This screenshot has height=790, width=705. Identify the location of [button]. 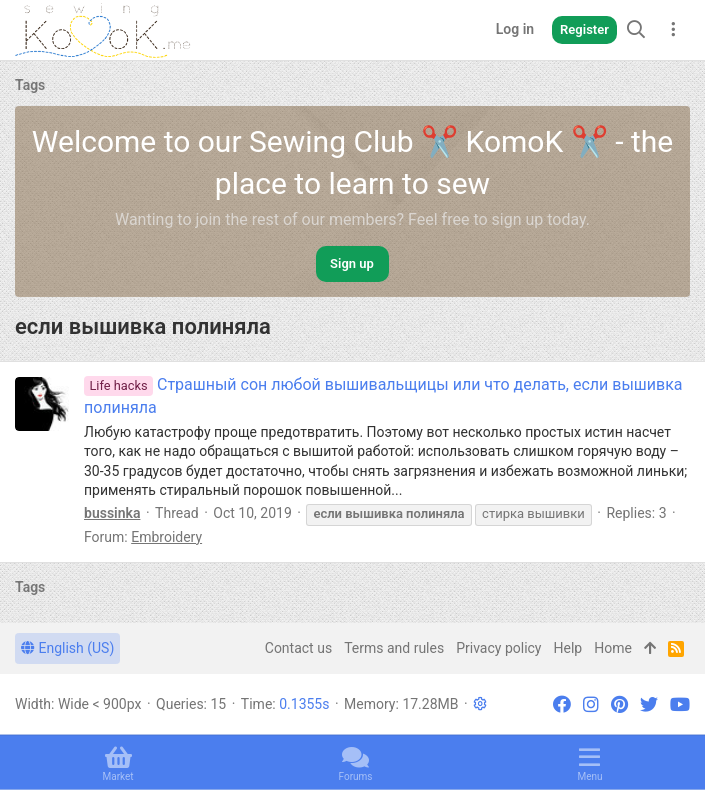
(480, 704).